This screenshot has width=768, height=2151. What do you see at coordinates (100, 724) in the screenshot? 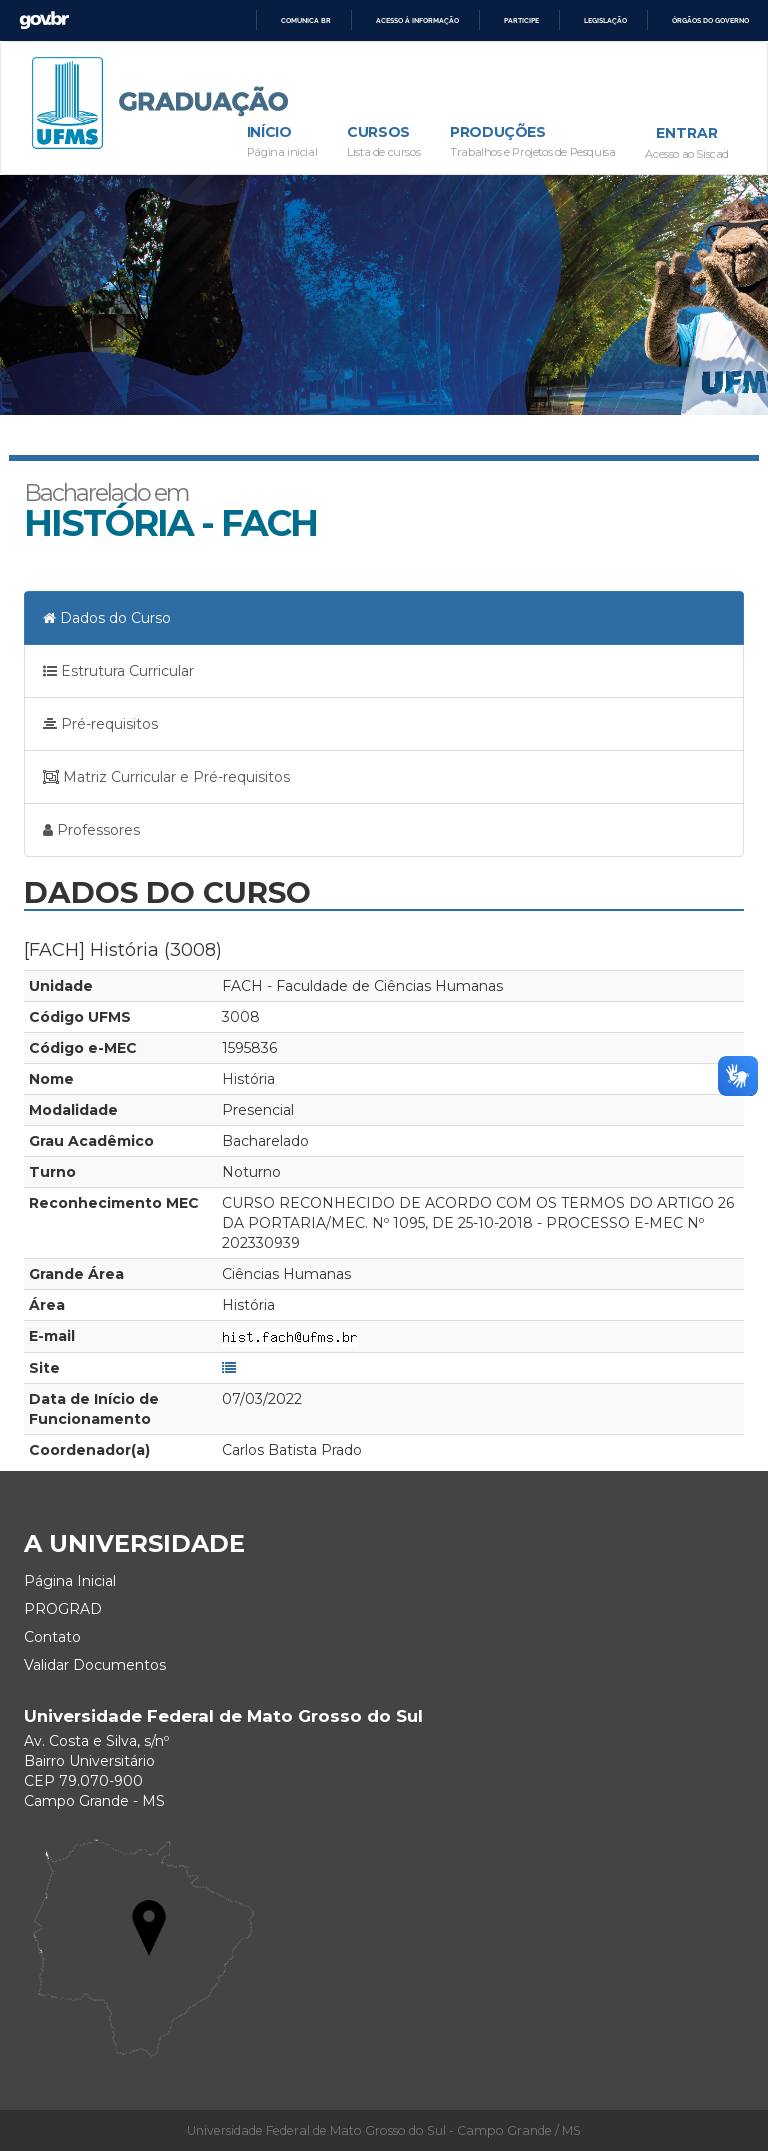
I see `Pré-requisitos` at bounding box center [100, 724].